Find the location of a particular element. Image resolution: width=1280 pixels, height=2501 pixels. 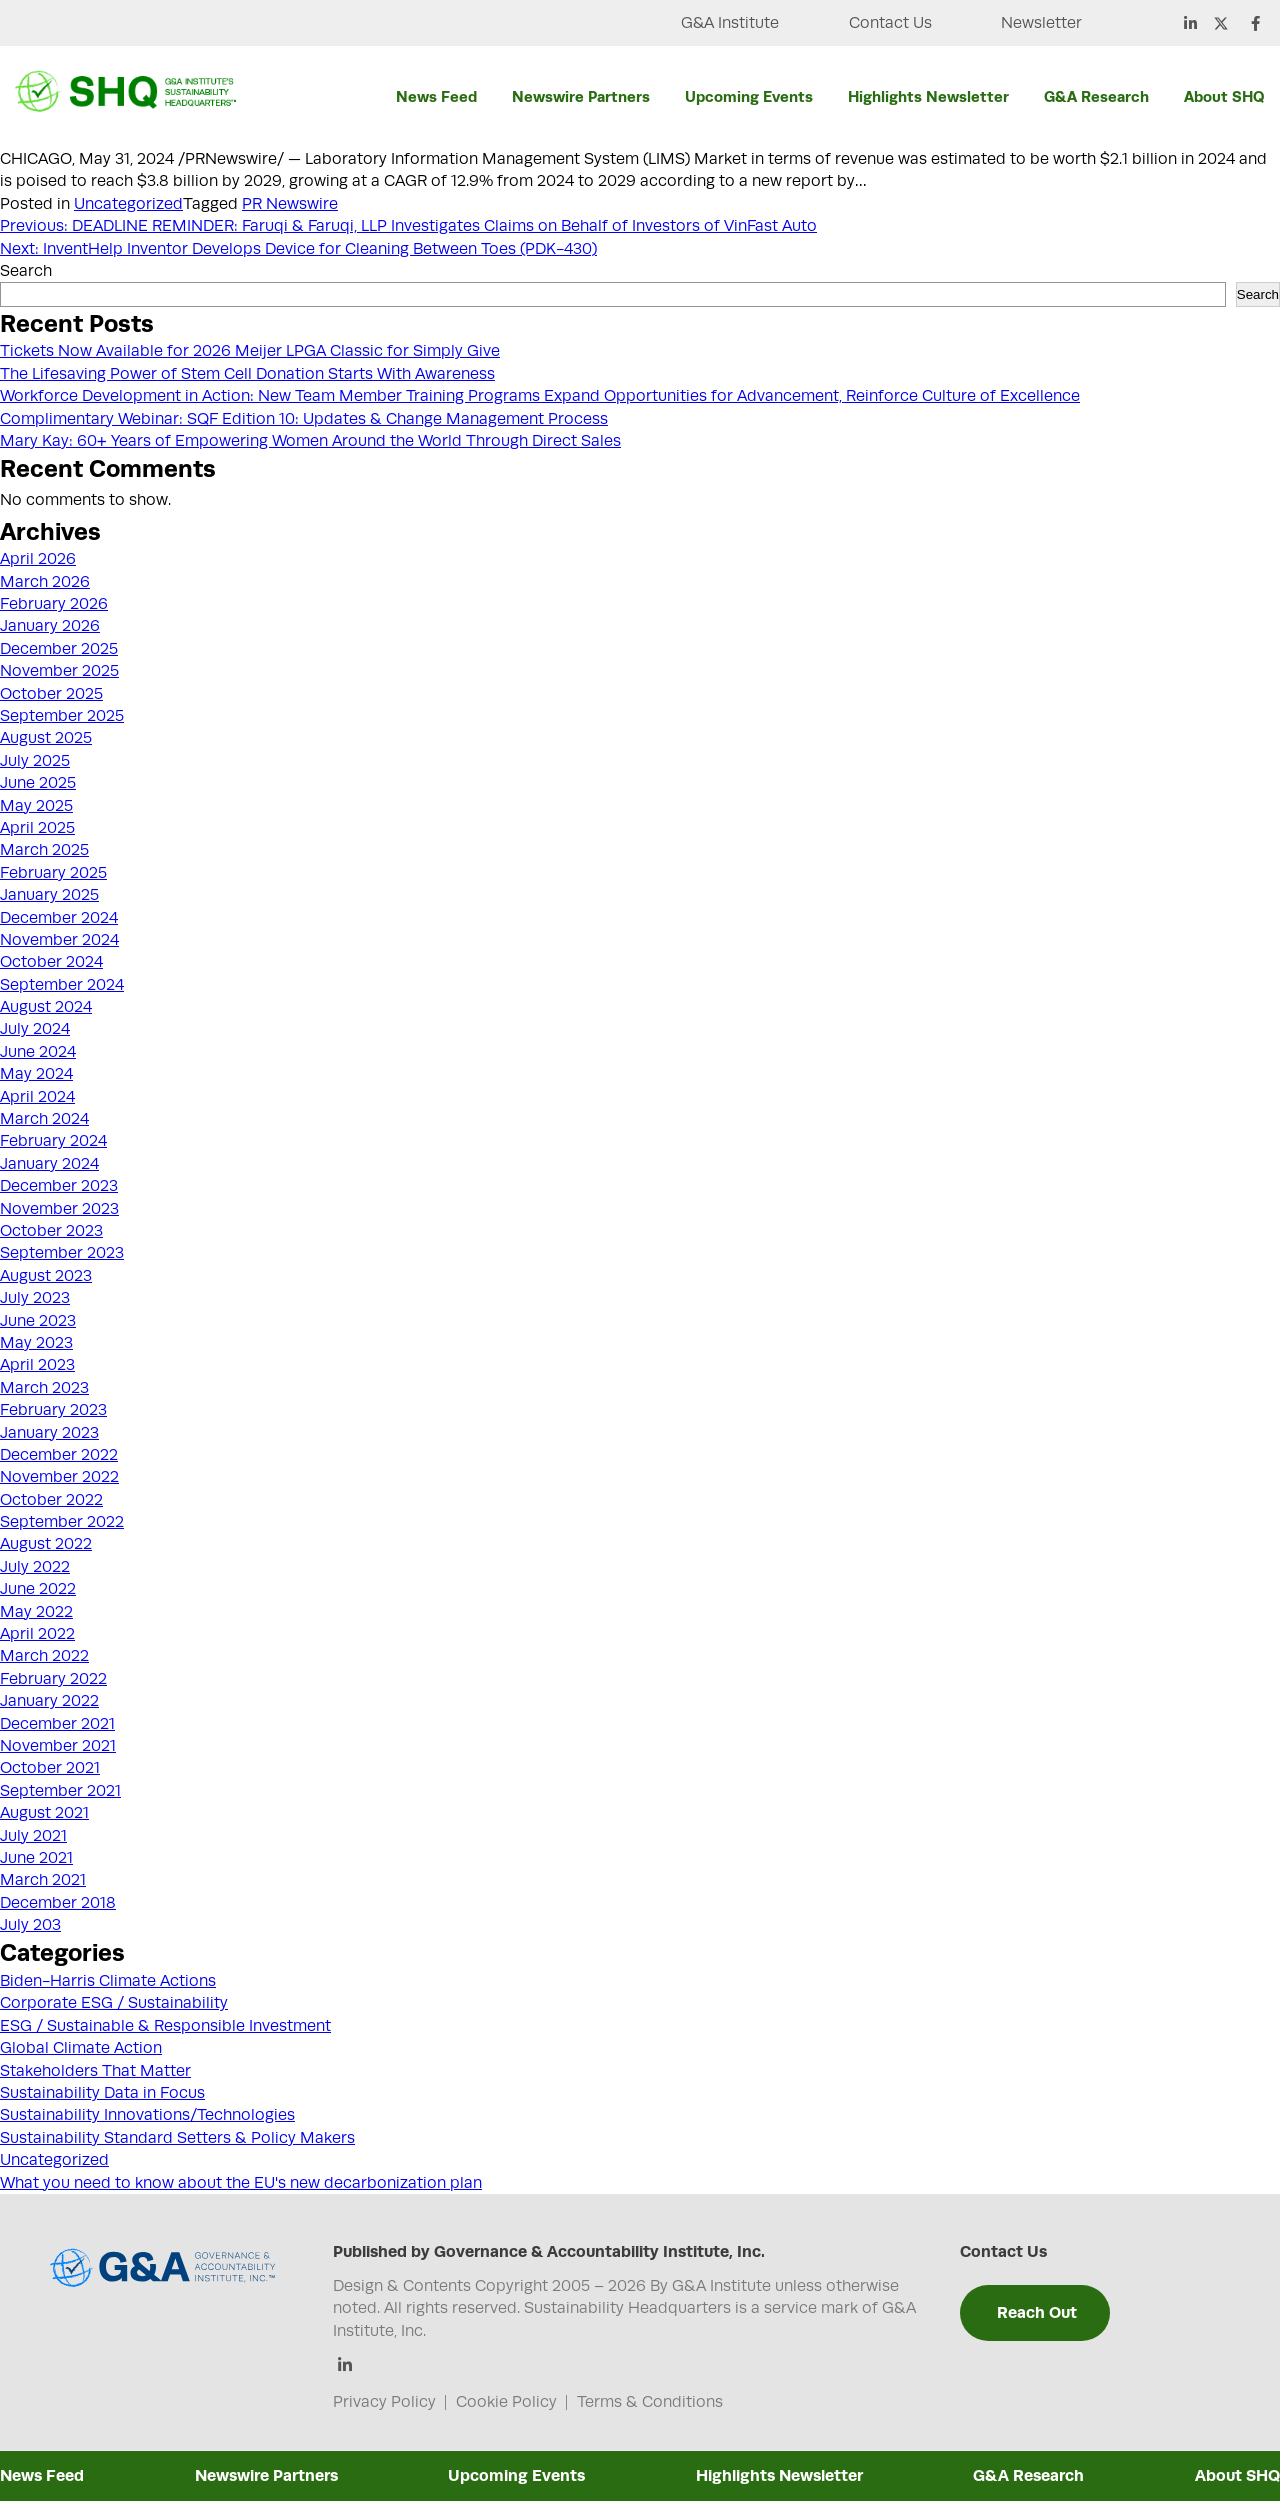

December 2025 is located at coordinates (59, 649).